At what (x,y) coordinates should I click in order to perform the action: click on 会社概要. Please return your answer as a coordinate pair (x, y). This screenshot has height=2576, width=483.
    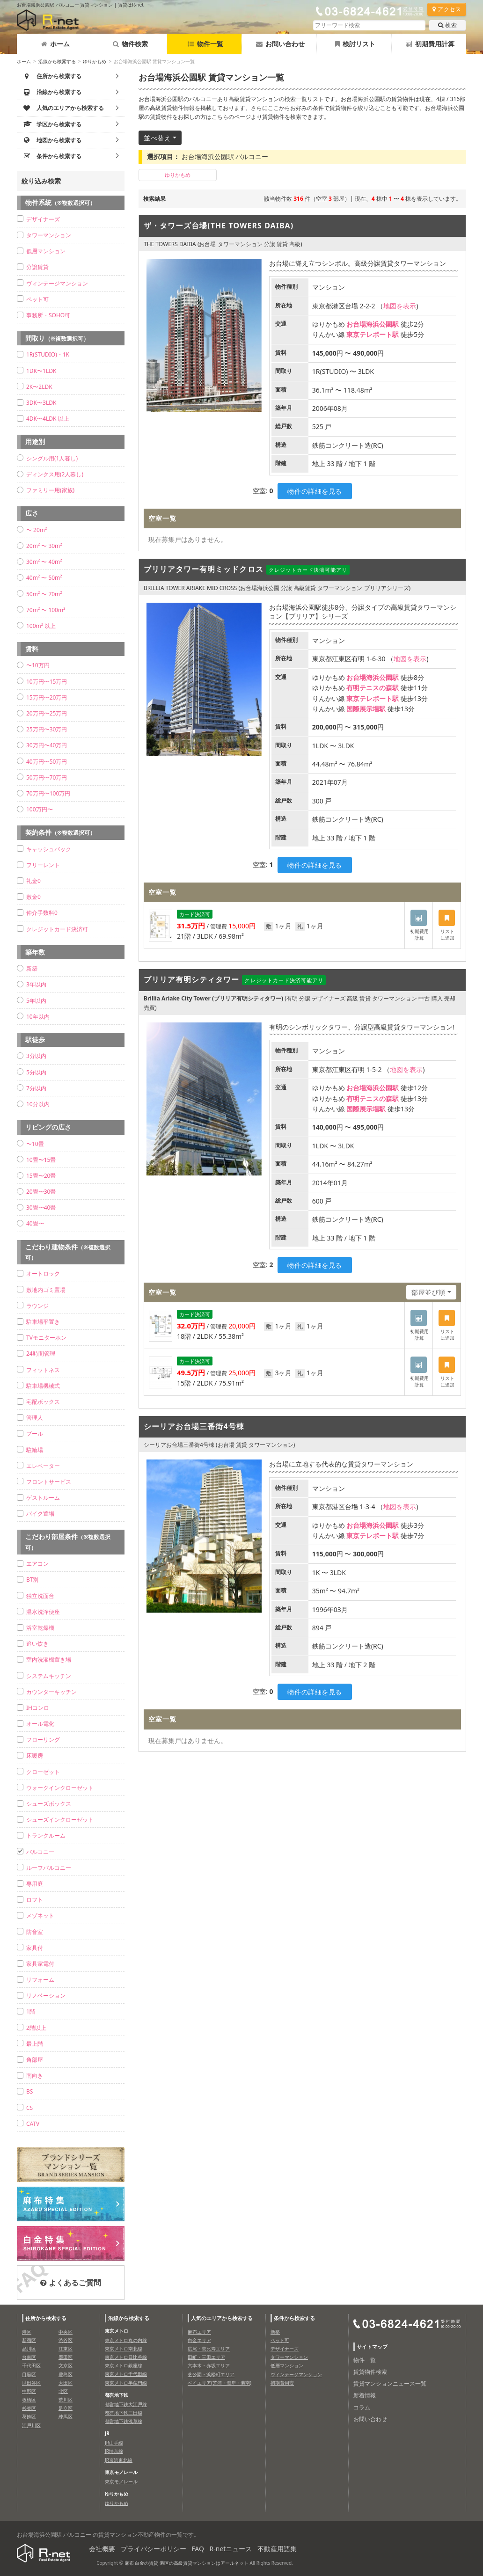
    Looking at the image, I should click on (102, 2548).